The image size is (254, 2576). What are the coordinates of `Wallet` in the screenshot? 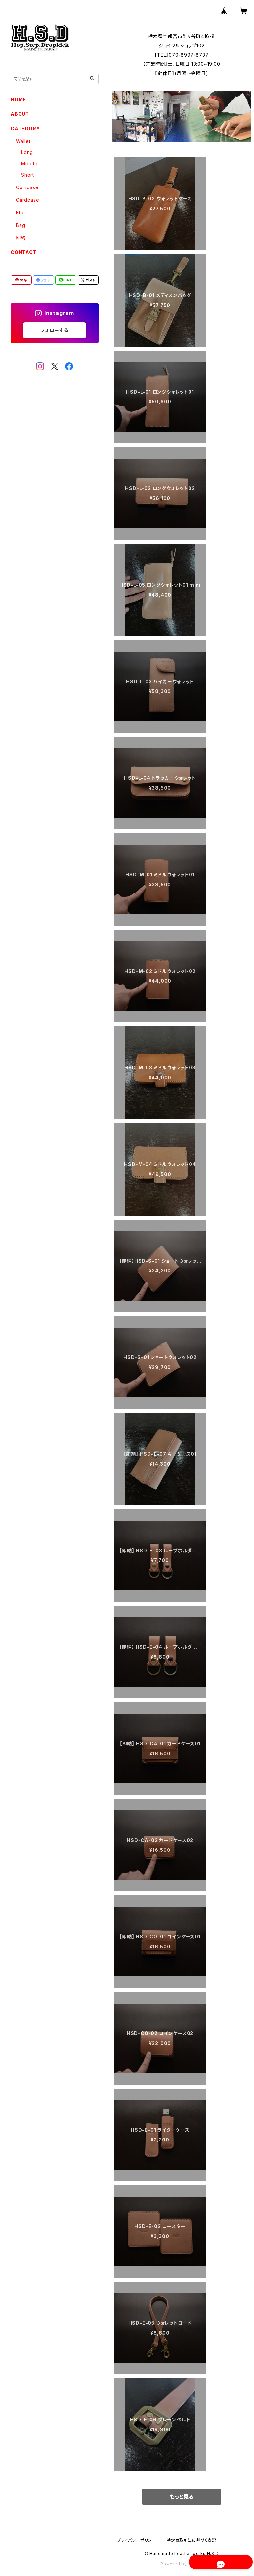 It's located at (23, 141).